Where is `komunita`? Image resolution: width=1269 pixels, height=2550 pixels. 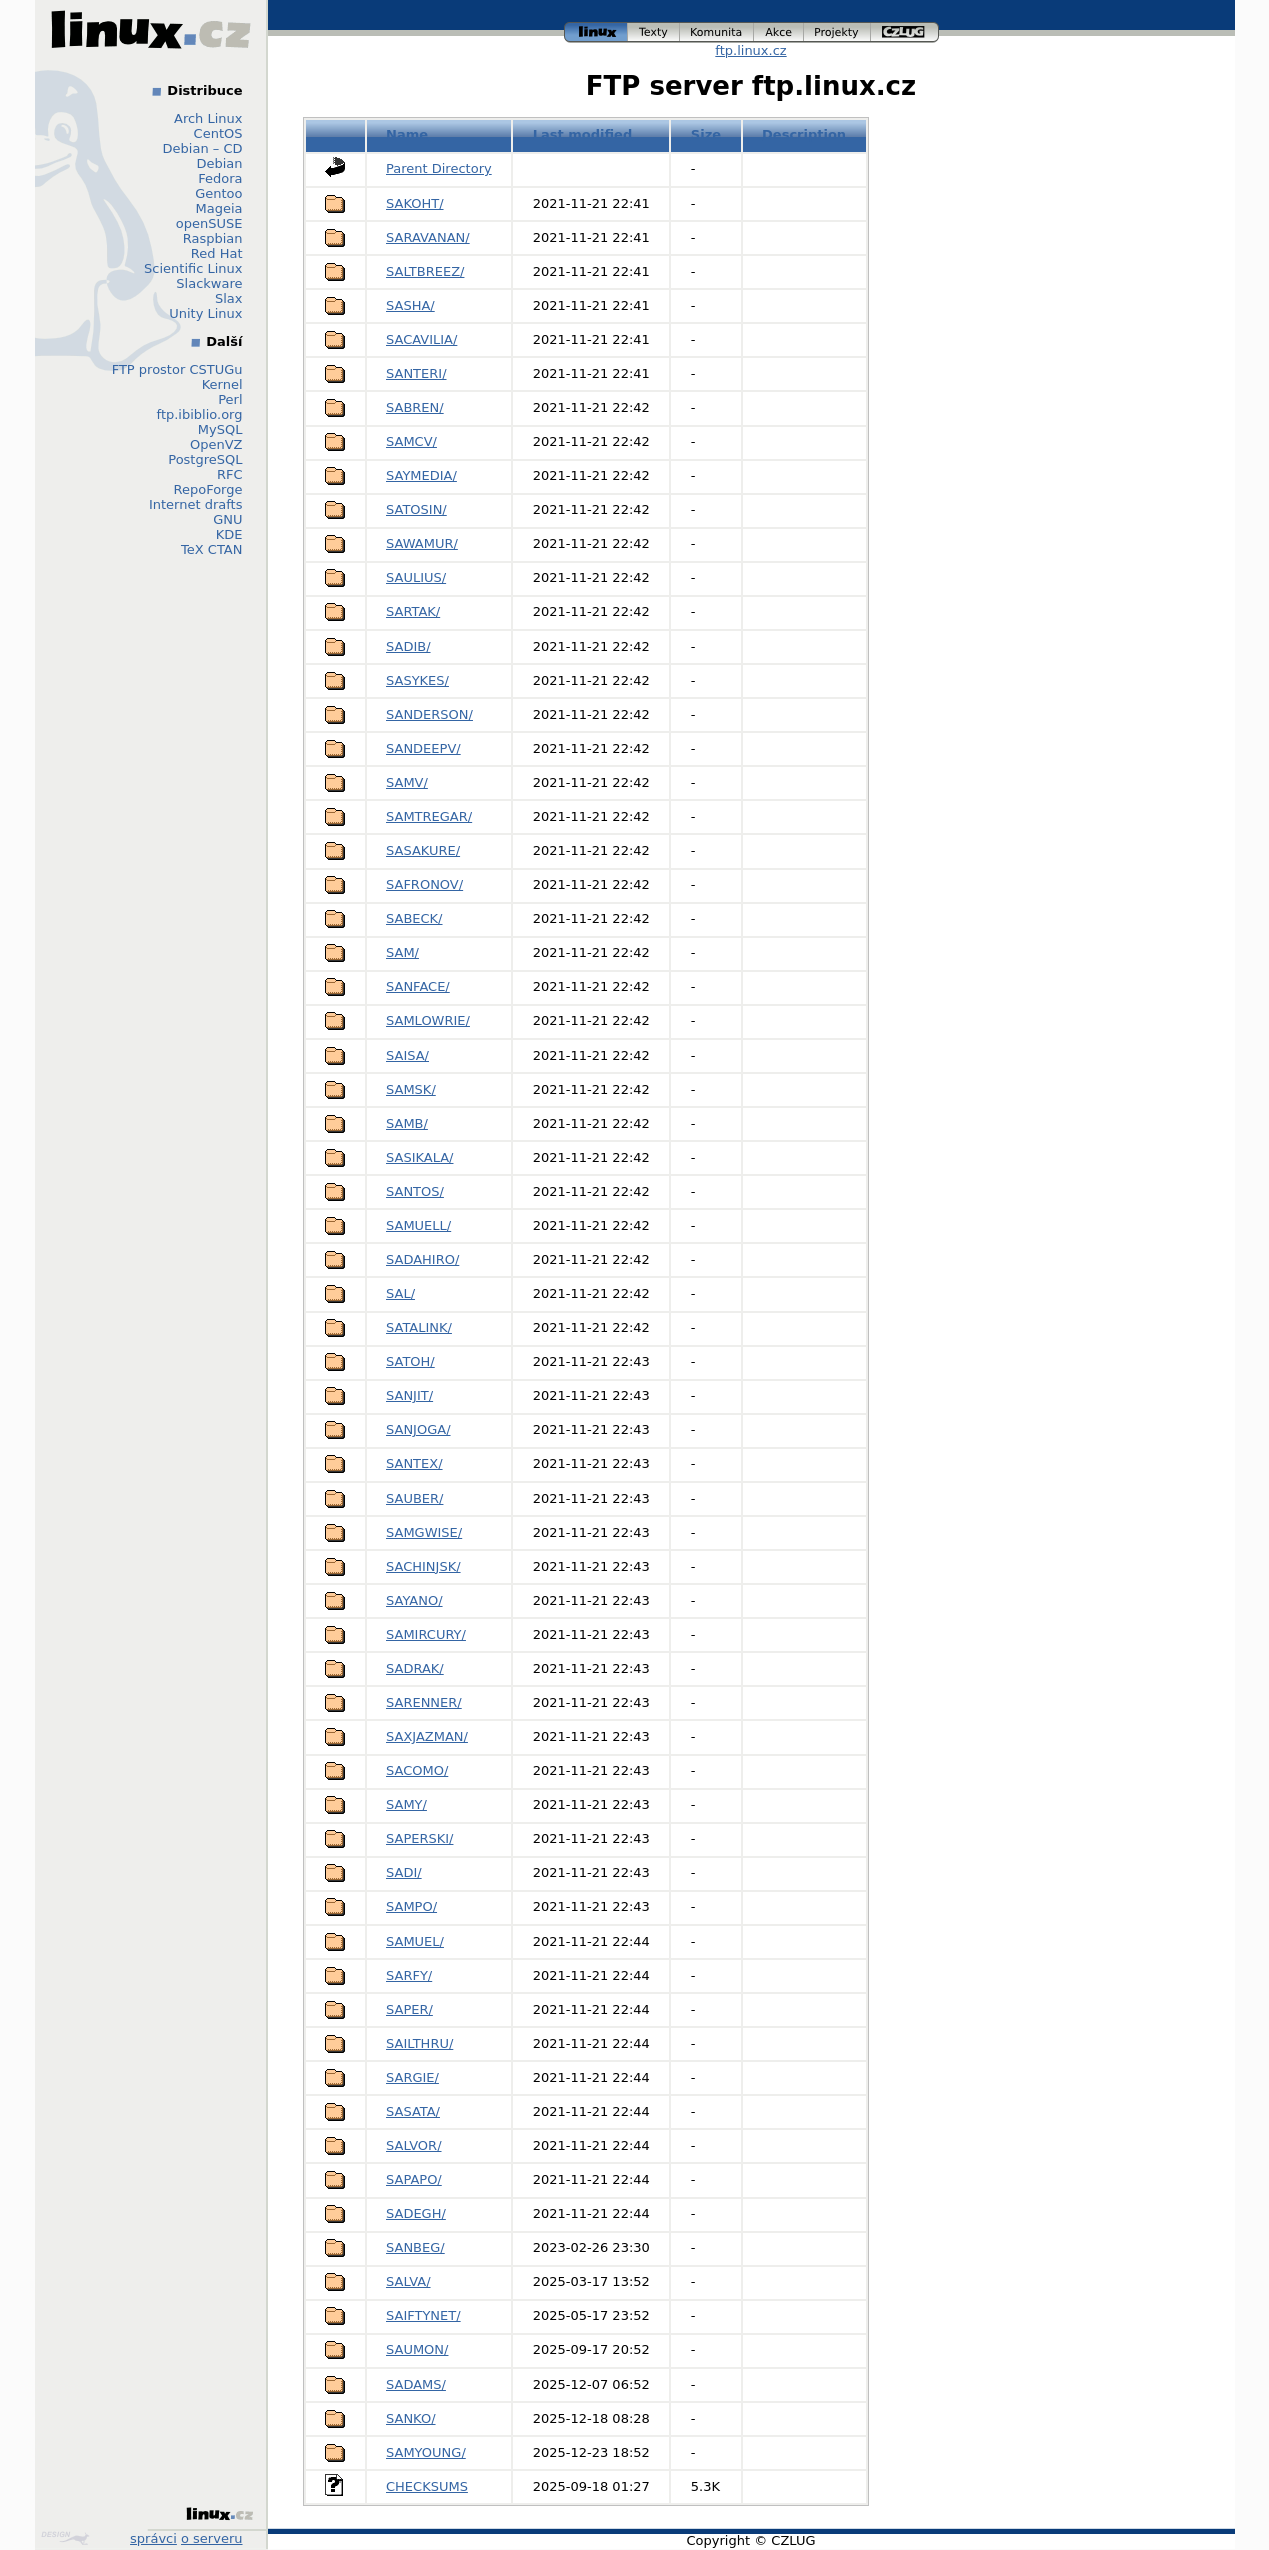
komunita is located at coordinates (717, 32).